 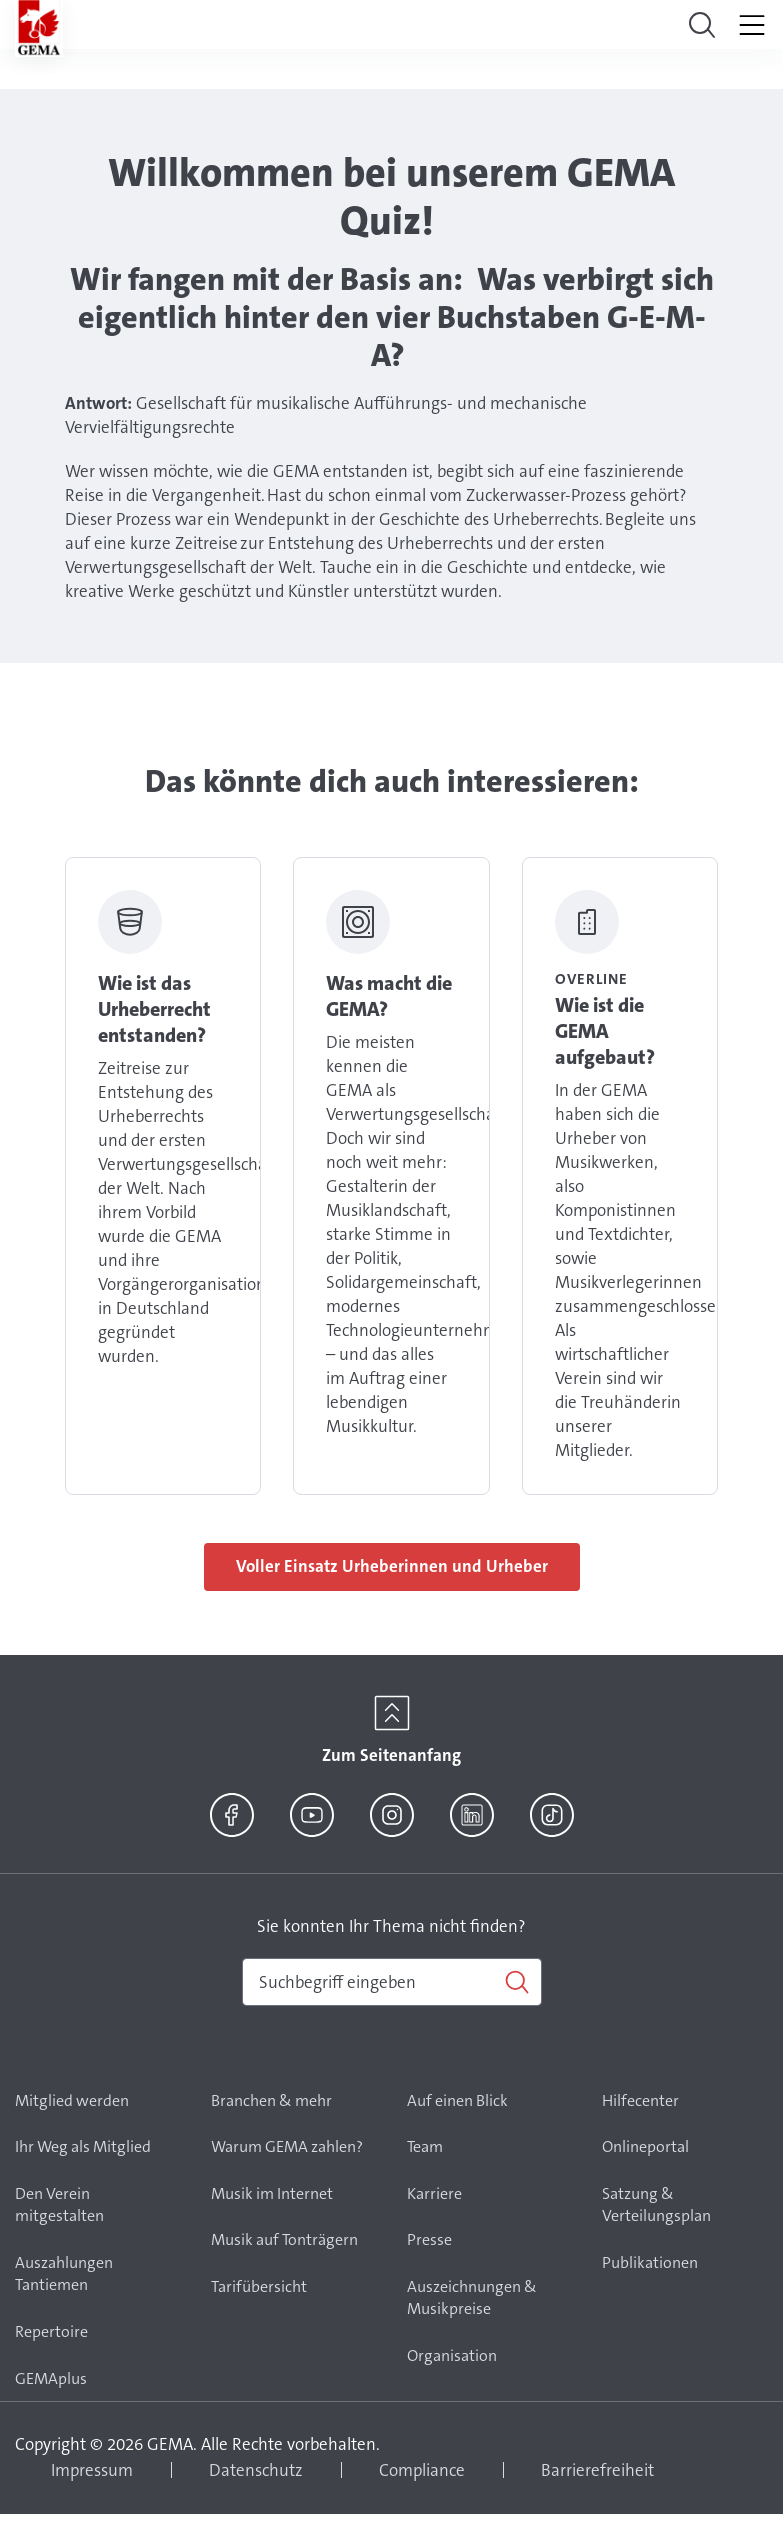 What do you see at coordinates (284, 2239) in the screenshot?
I see `Musik auf Tonträgern` at bounding box center [284, 2239].